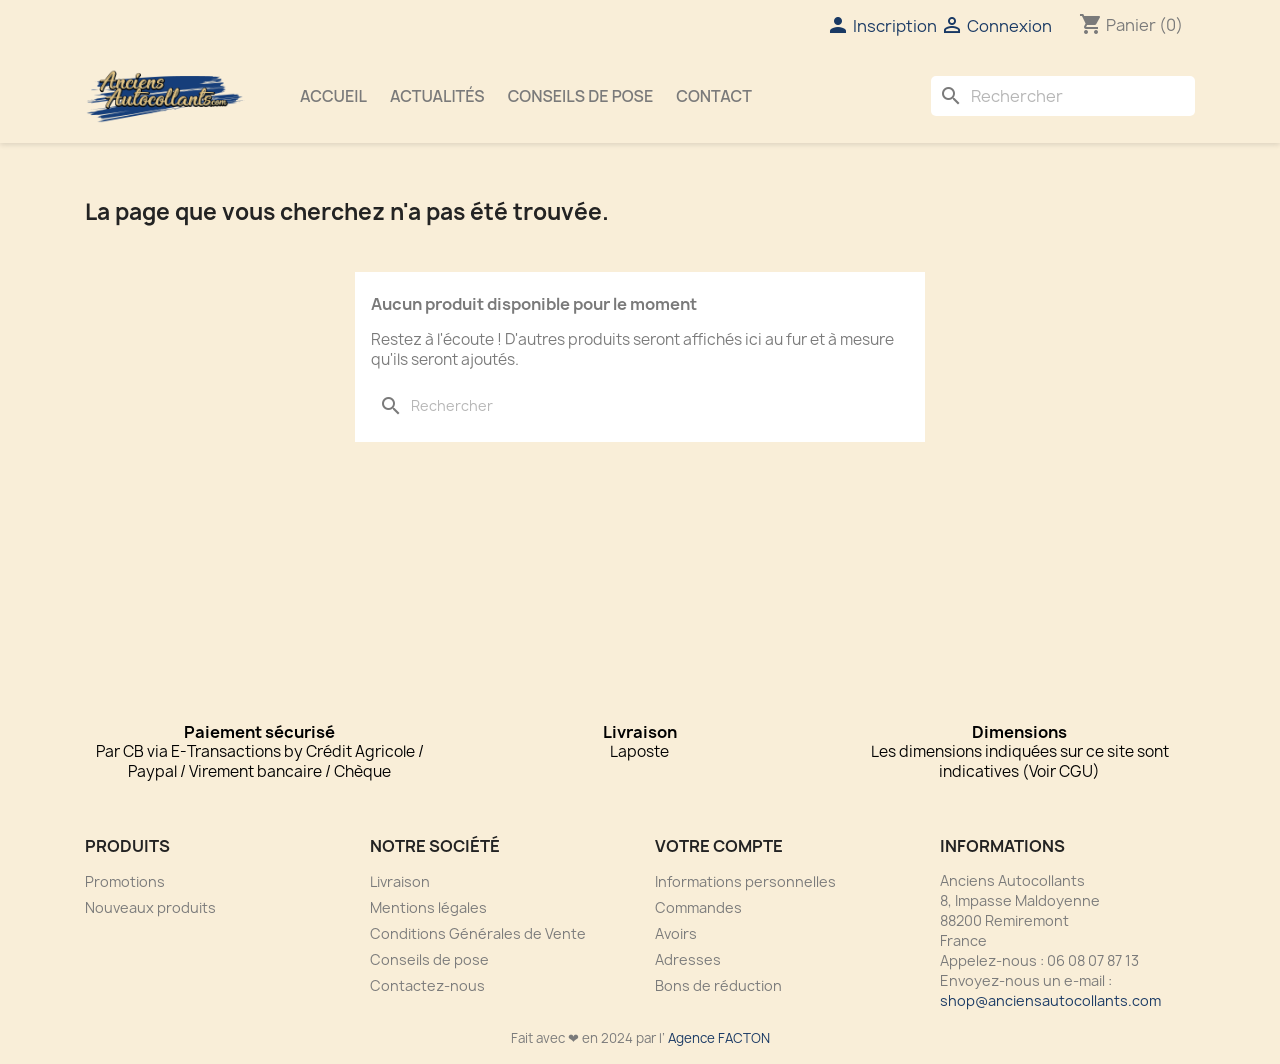  I want to click on Mentions légales, so click(428, 907).